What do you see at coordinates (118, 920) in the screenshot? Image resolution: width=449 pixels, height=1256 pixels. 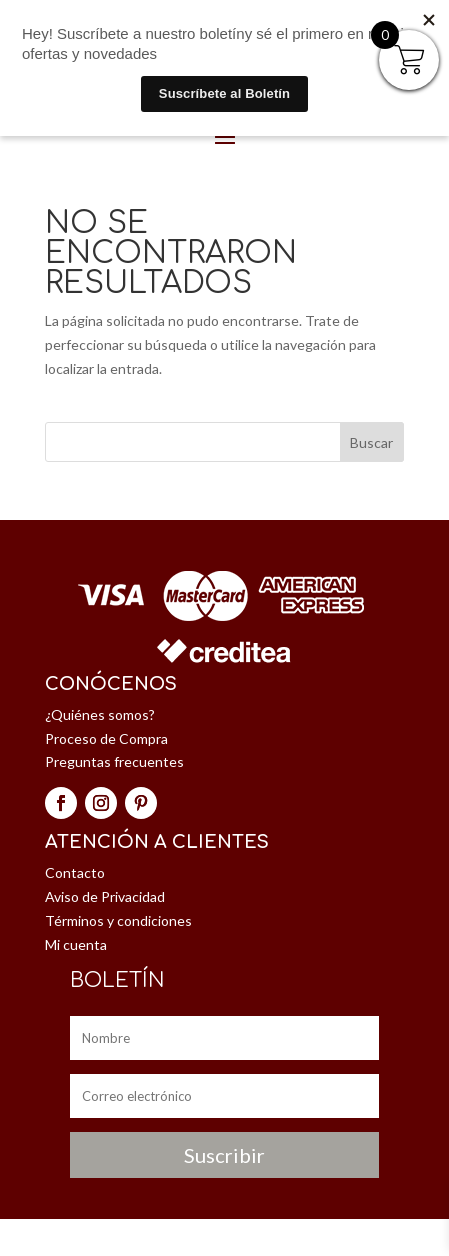 I see `Términos y condiciones` at bounding box center [118, 920].